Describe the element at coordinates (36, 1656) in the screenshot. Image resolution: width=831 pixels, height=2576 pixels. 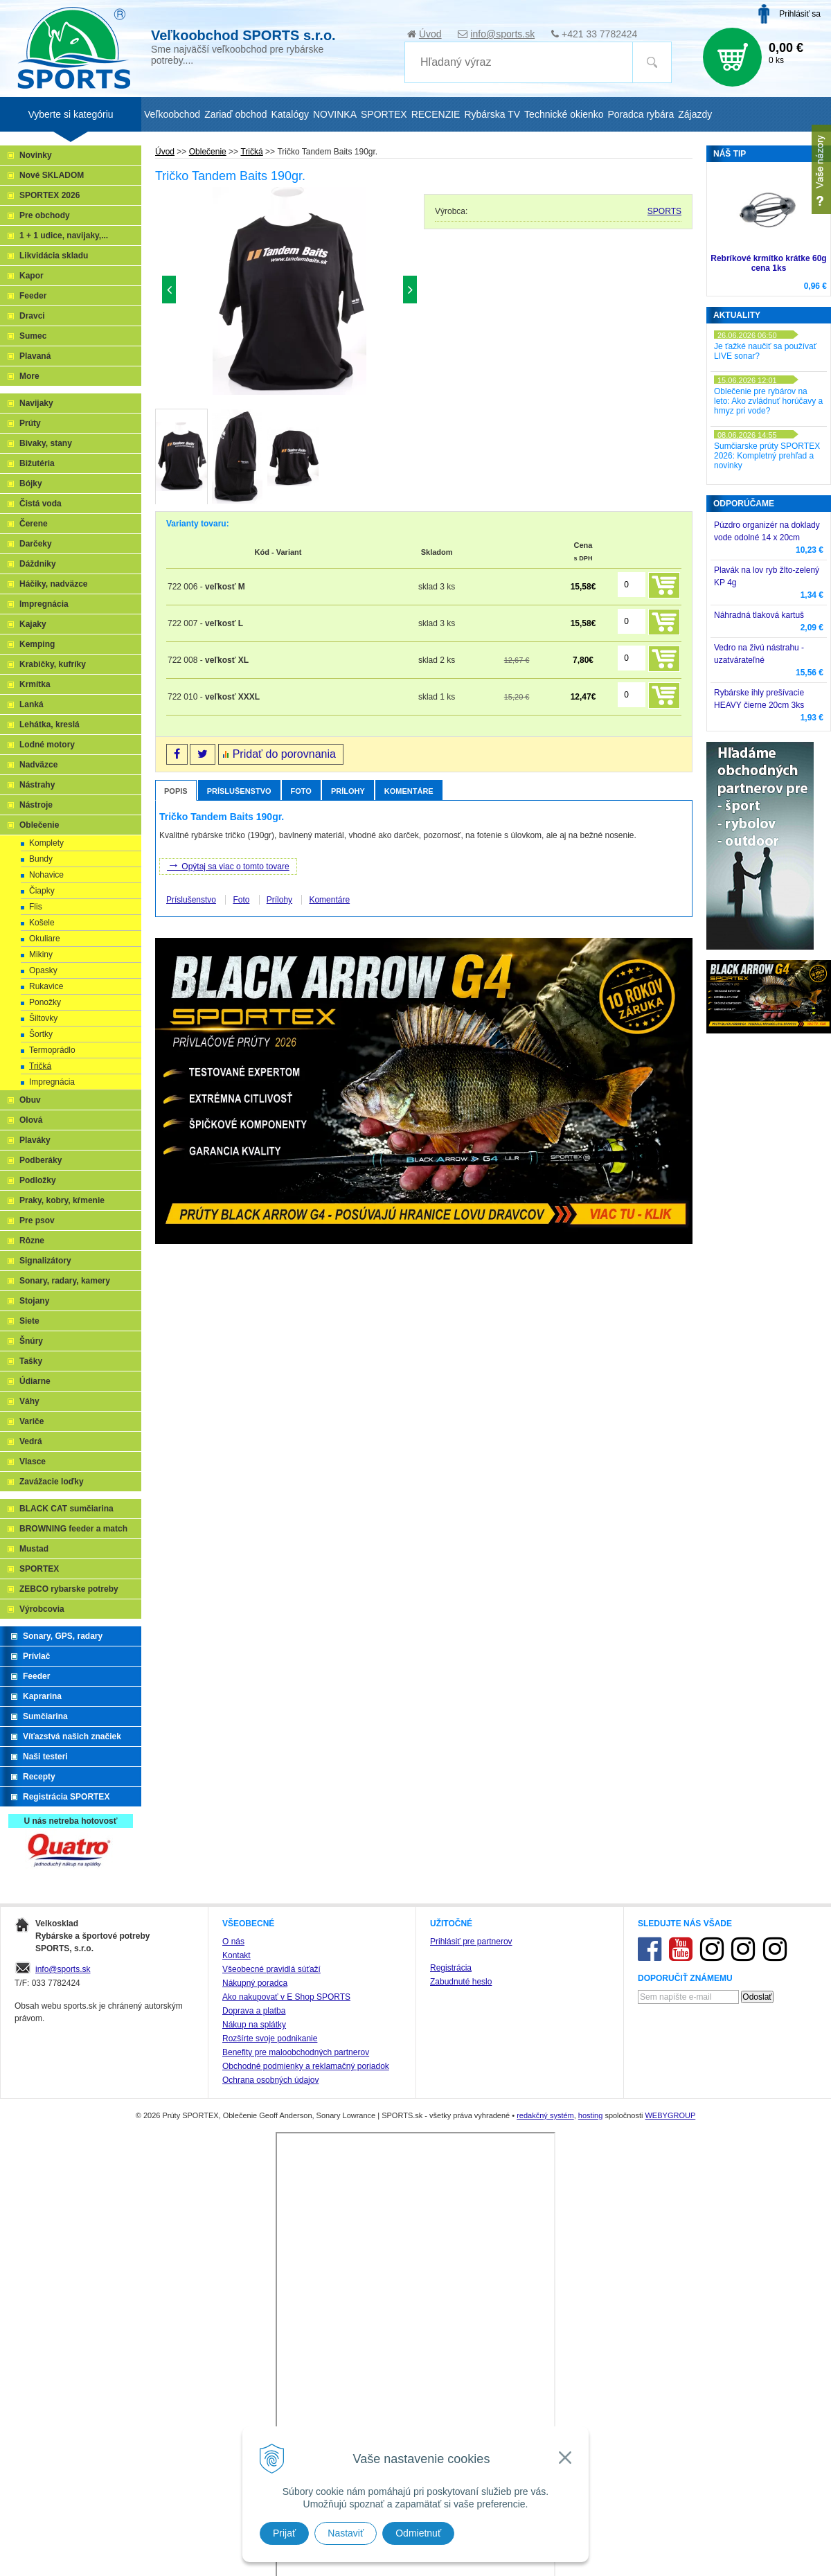
I see `Prívlač` at that location.